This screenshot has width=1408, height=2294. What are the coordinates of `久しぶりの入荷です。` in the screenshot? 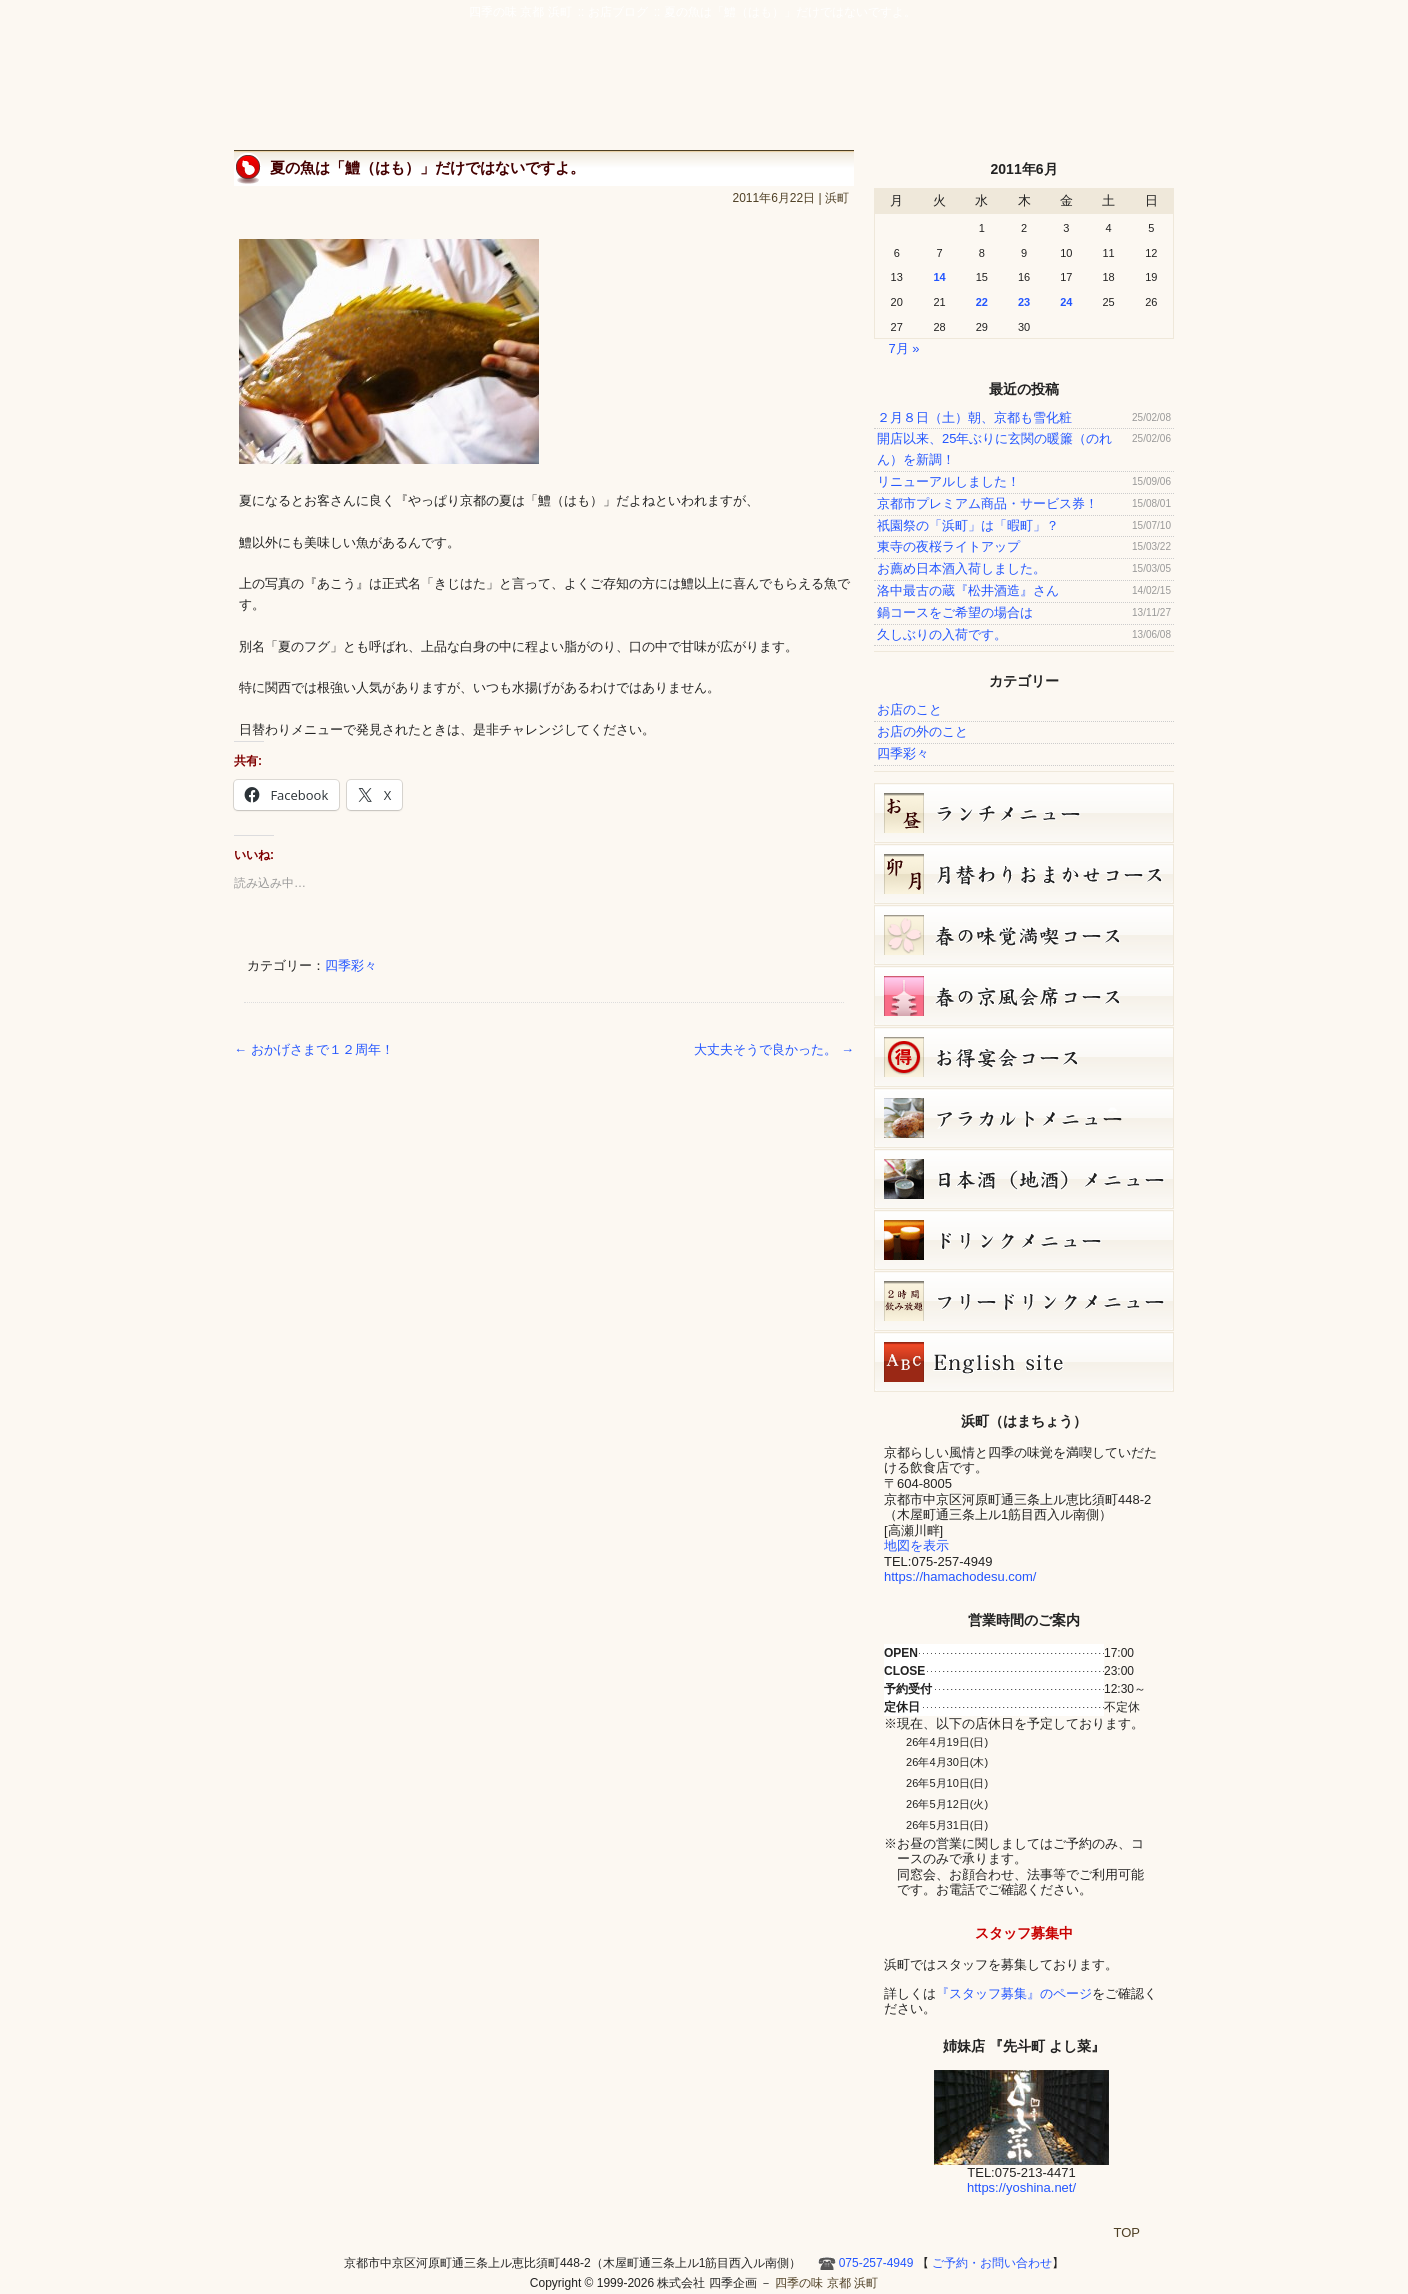 It's located at (942, 634).